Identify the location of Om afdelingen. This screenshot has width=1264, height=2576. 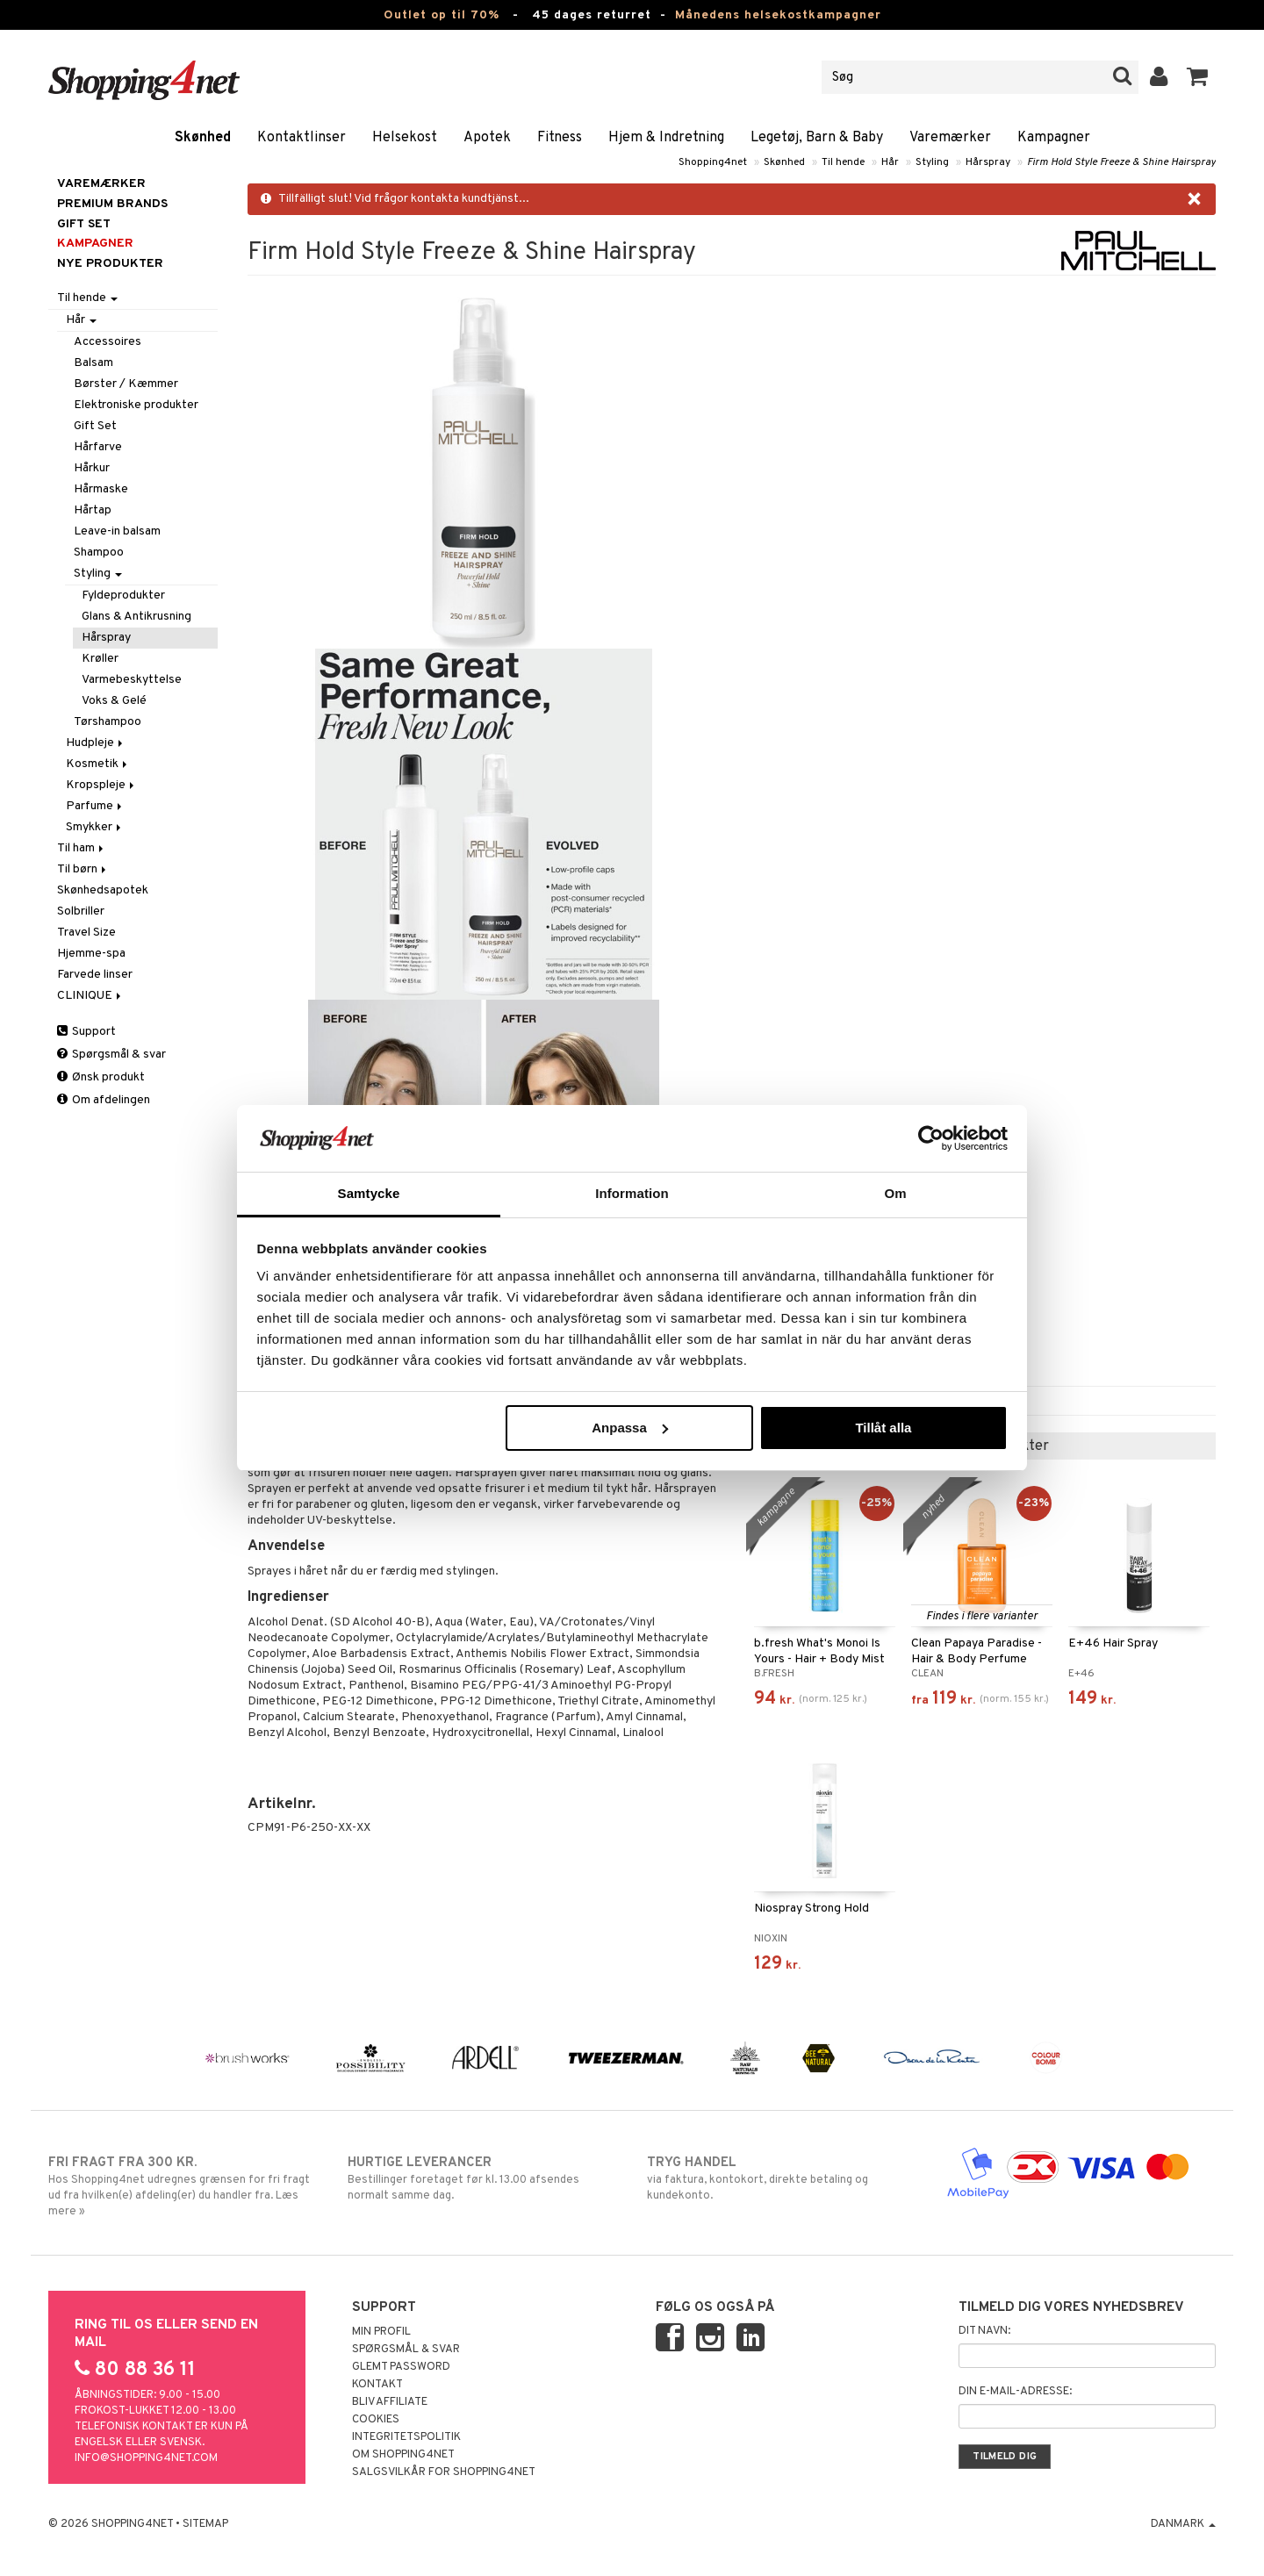
(103, 1100).